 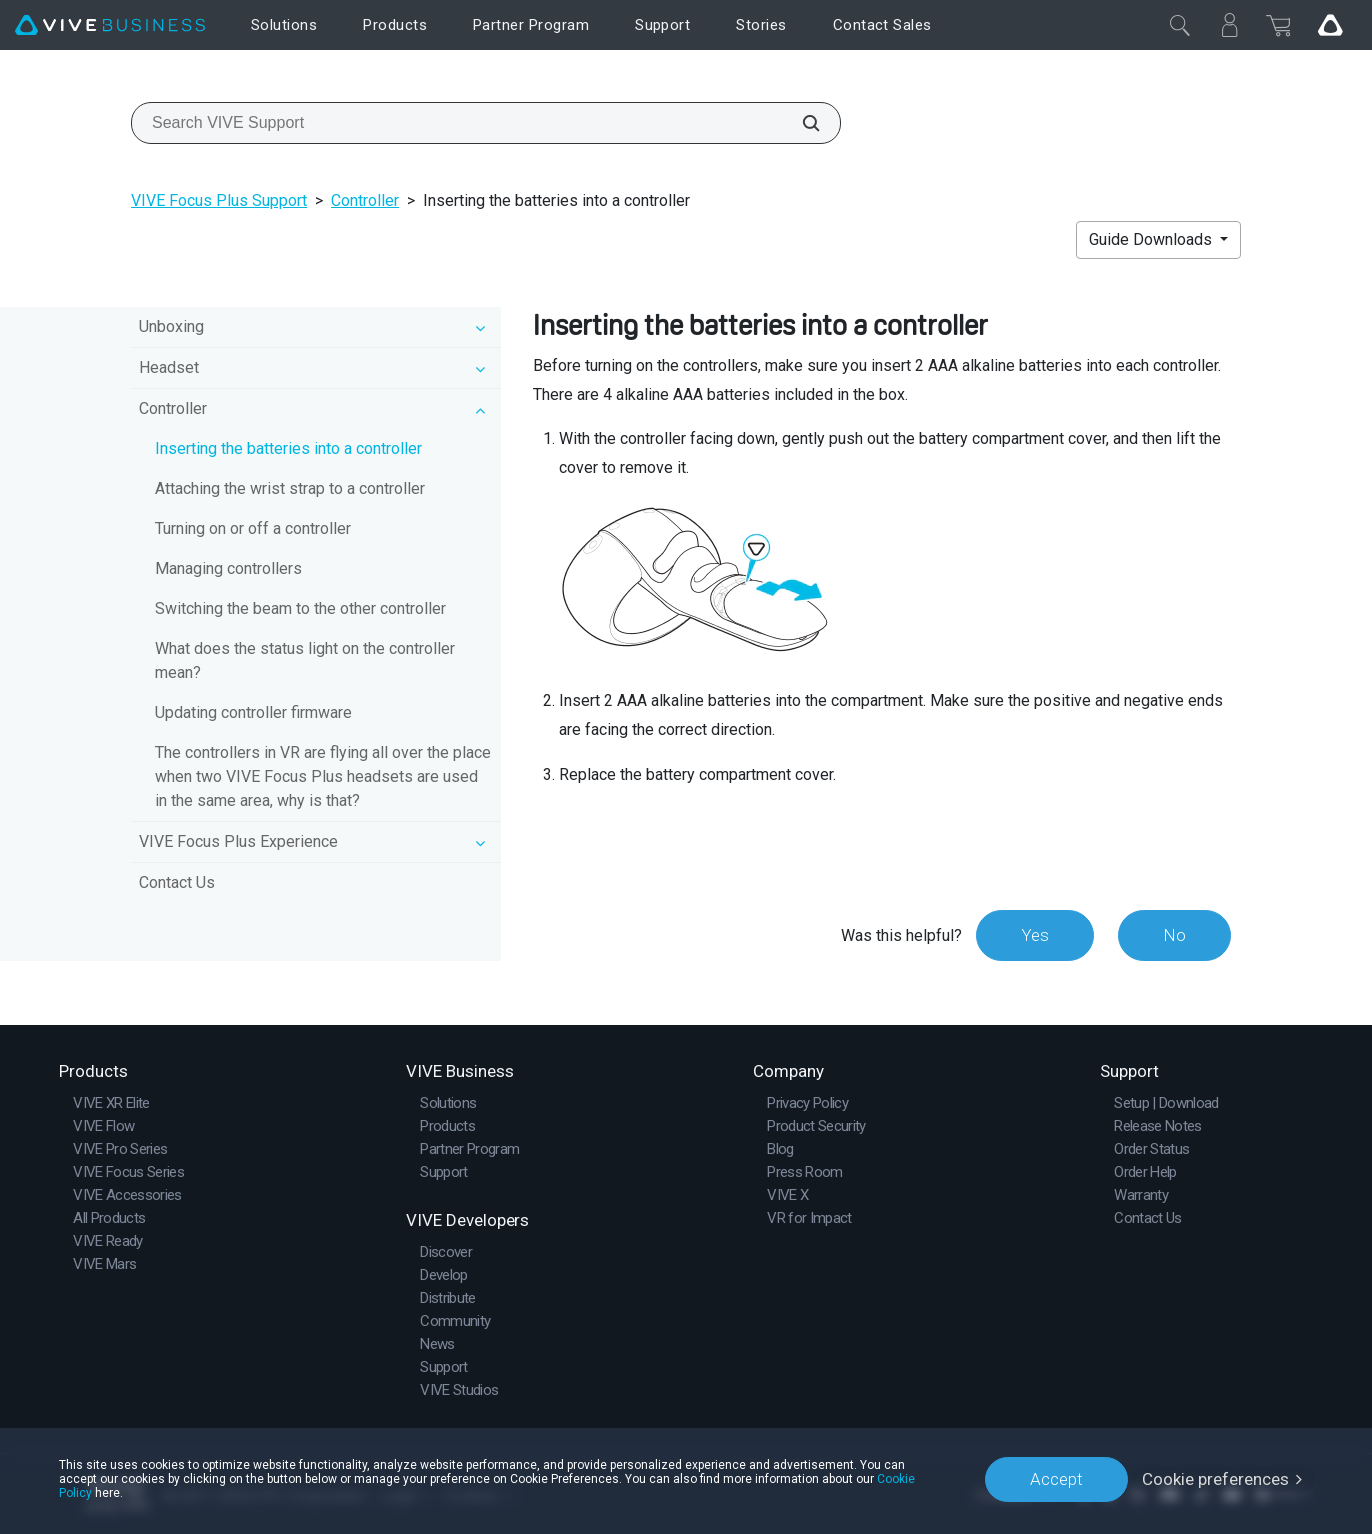 What do you see at coordinates (110, 25) in the screenshot?
I see `[VIVE]` at bounding box center [110, 25].